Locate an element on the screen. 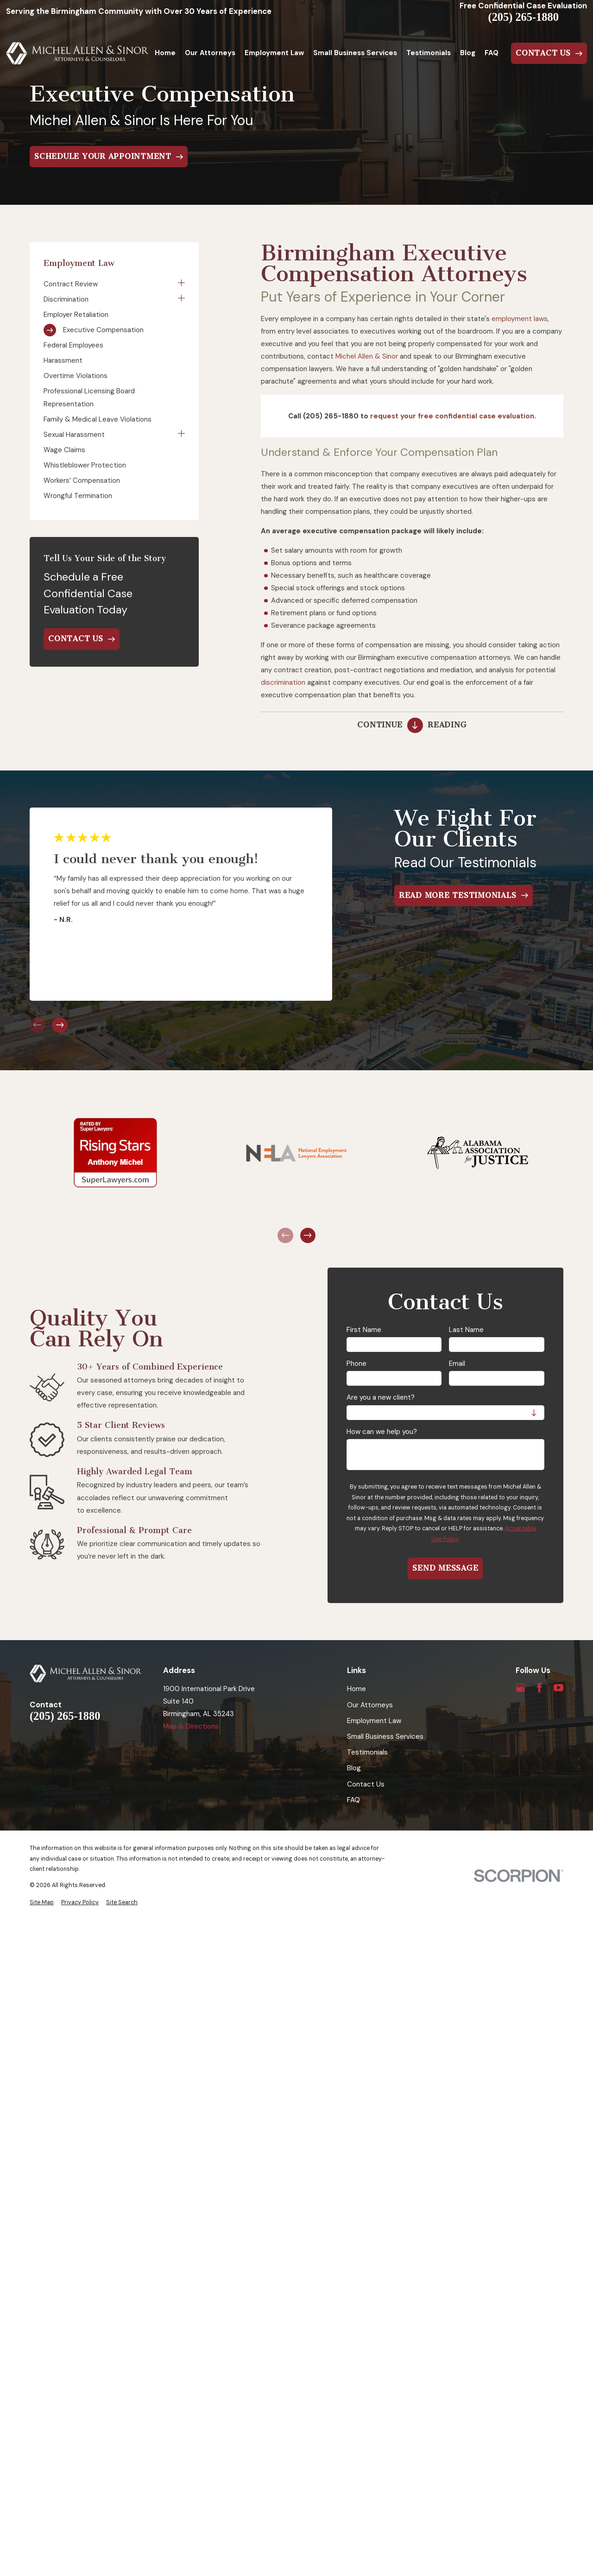 Image resolution: width=593 pixels, height=2576 pixels. Email is located at coordinates (457, 1363).